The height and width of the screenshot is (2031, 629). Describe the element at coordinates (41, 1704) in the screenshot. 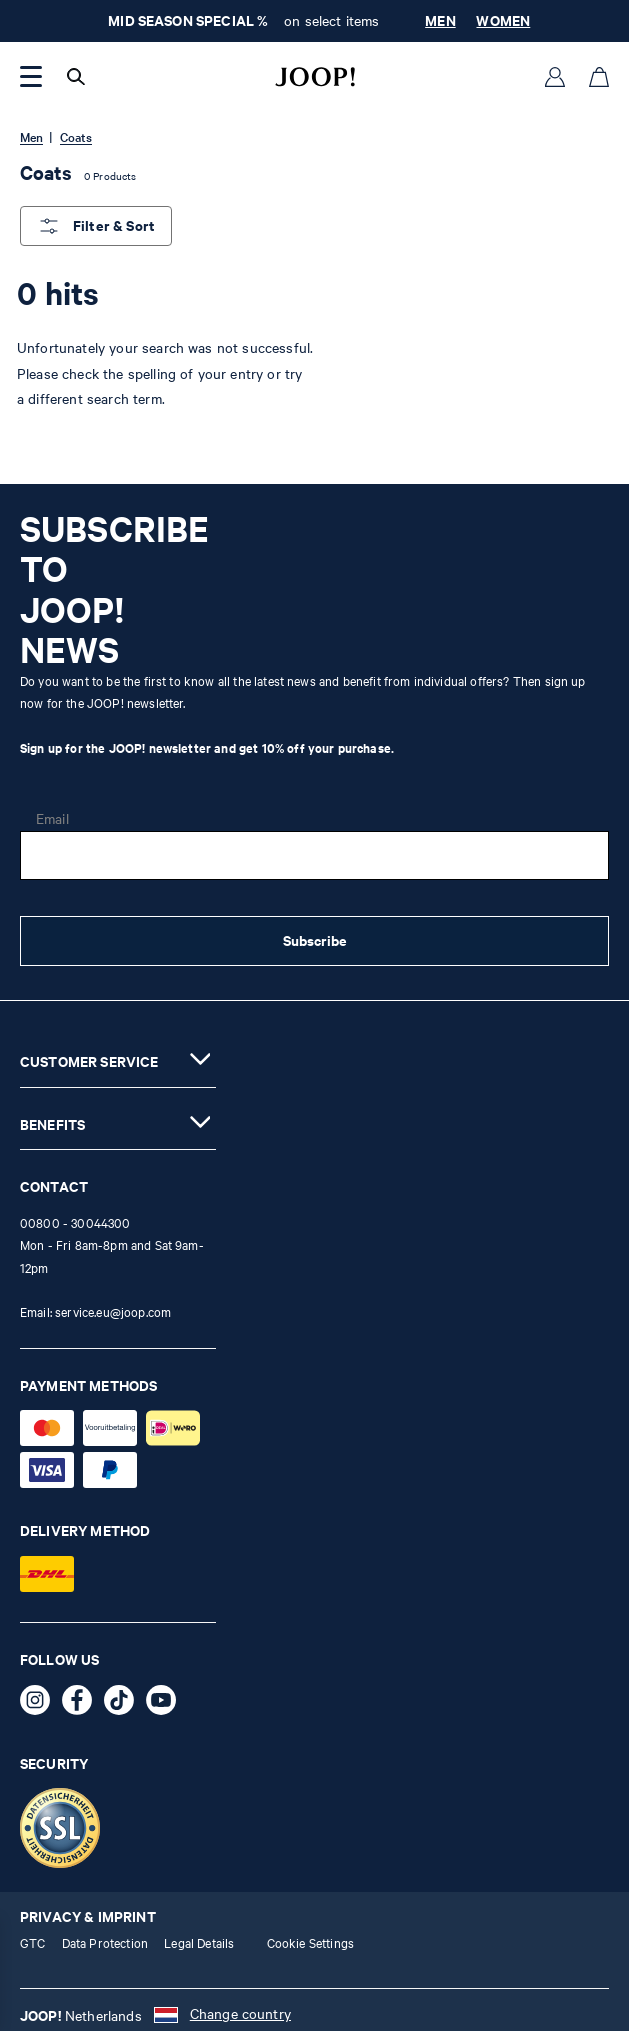

I see `[Instagram - opens external page in a new tab]` at that location.